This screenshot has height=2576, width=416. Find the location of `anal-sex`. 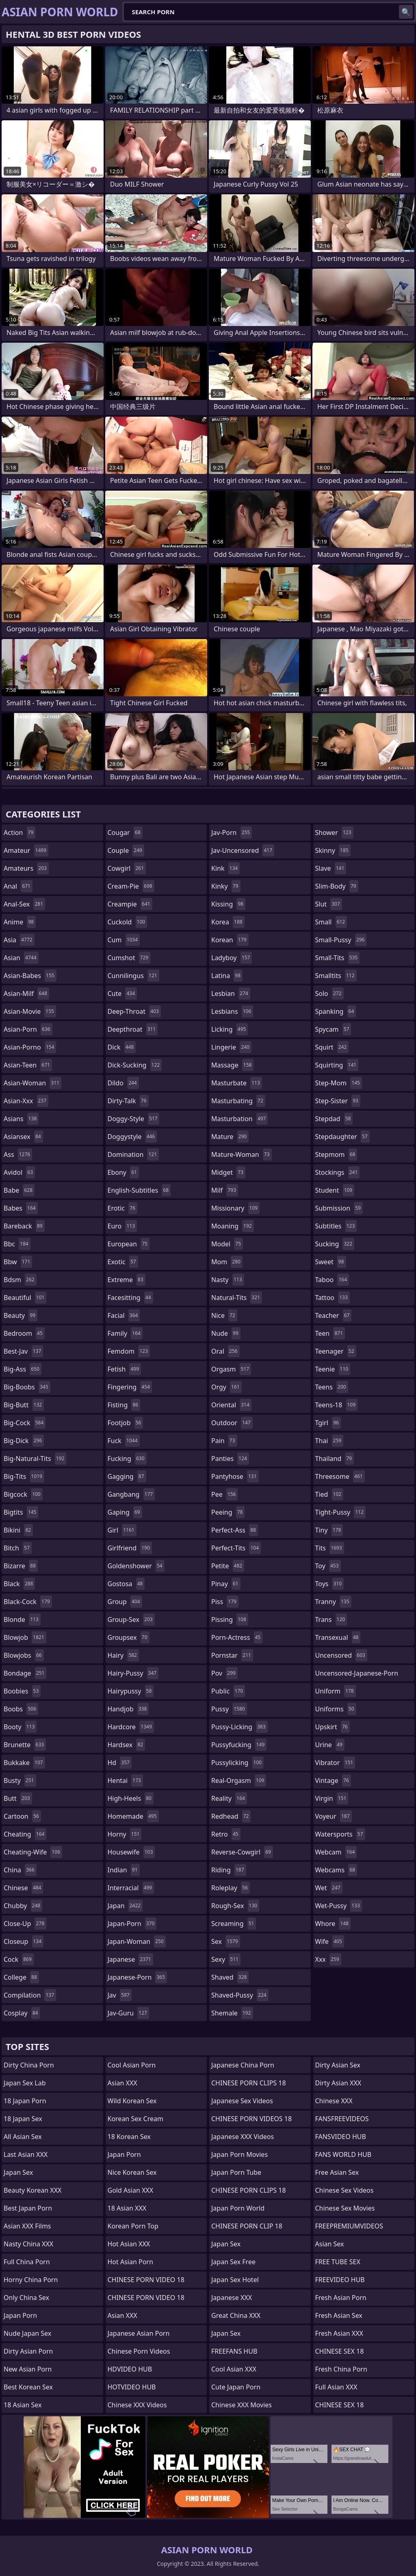

anal-sex is located at coordinates (24, 904).